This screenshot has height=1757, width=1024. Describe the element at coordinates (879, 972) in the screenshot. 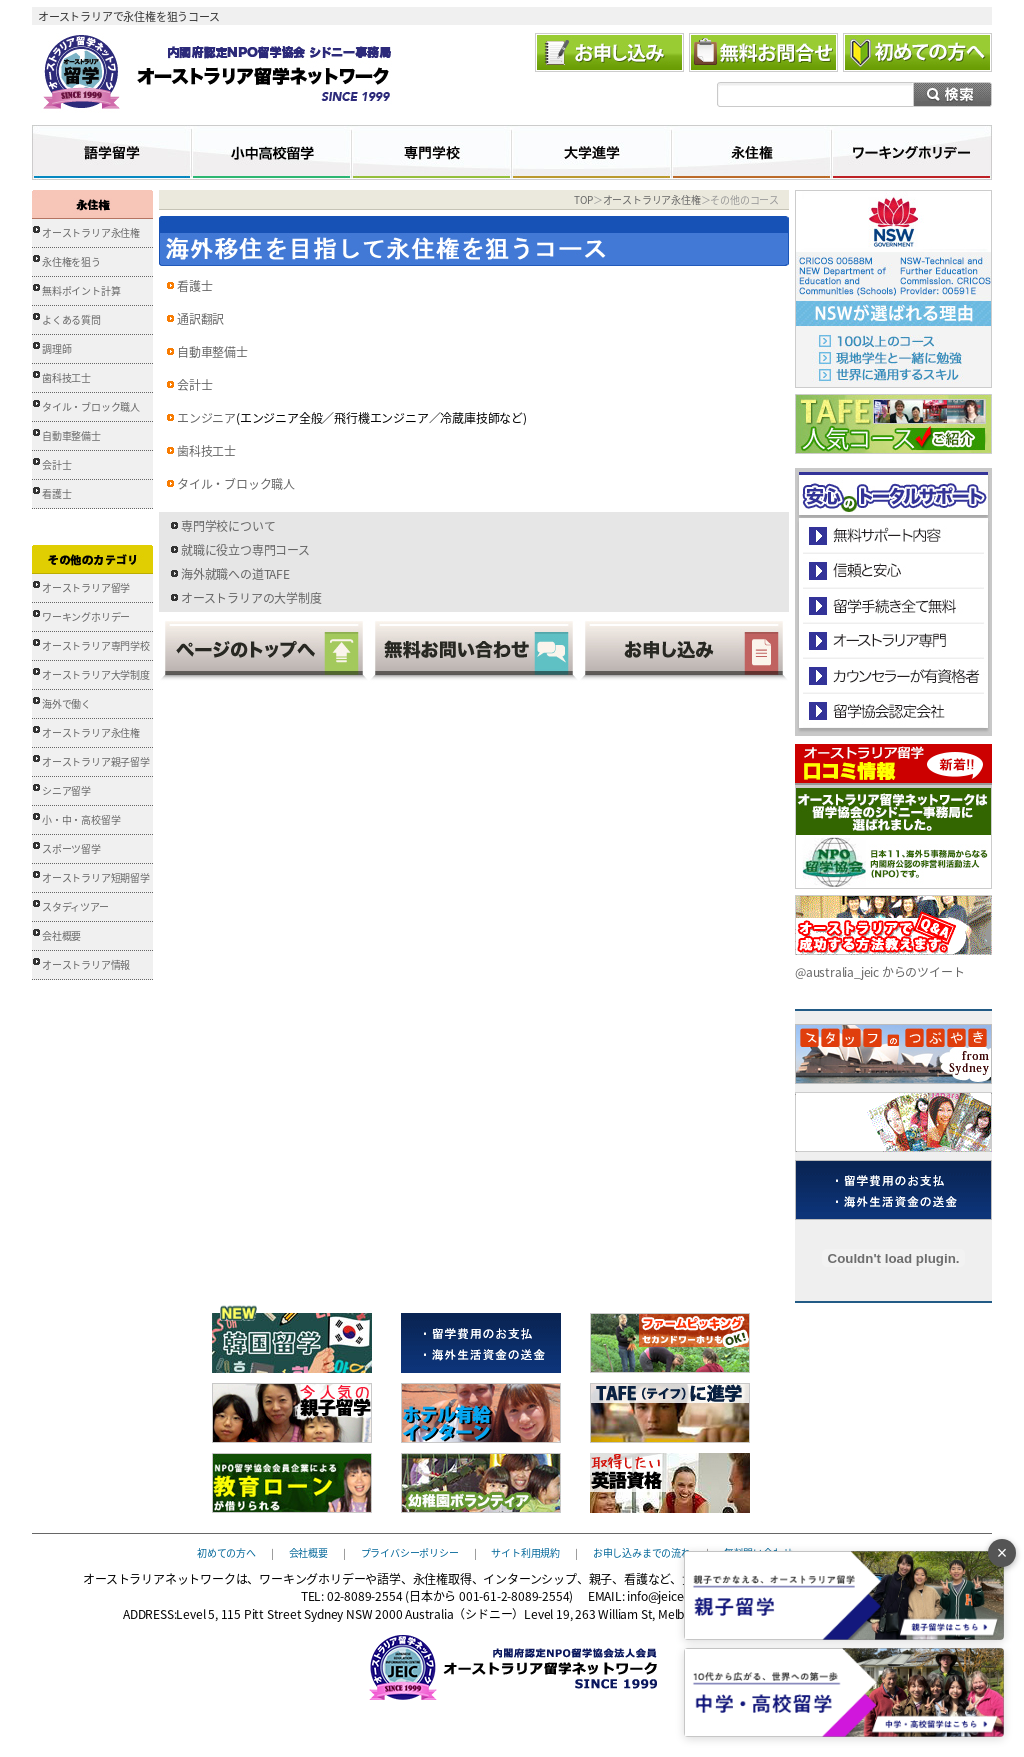

I see `@australia_jeic からのツイート` at that location.